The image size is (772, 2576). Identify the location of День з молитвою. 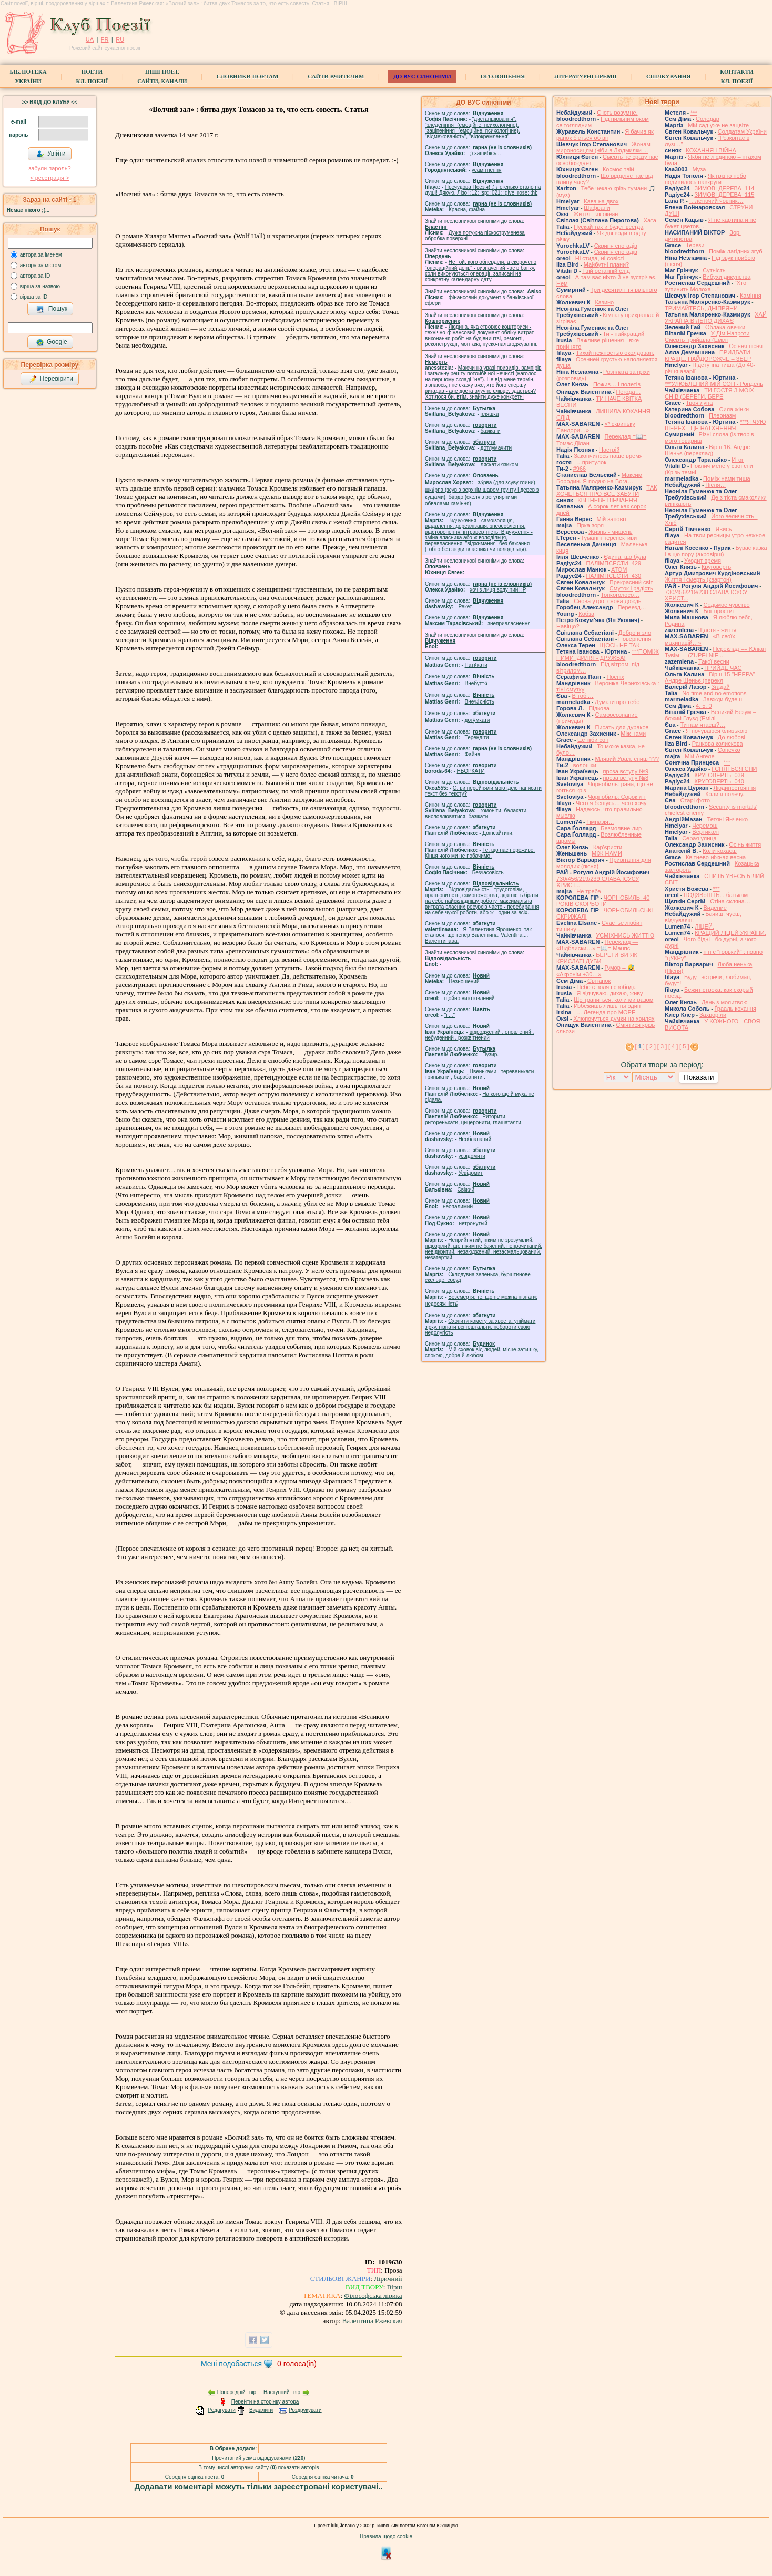
(725, 1002).